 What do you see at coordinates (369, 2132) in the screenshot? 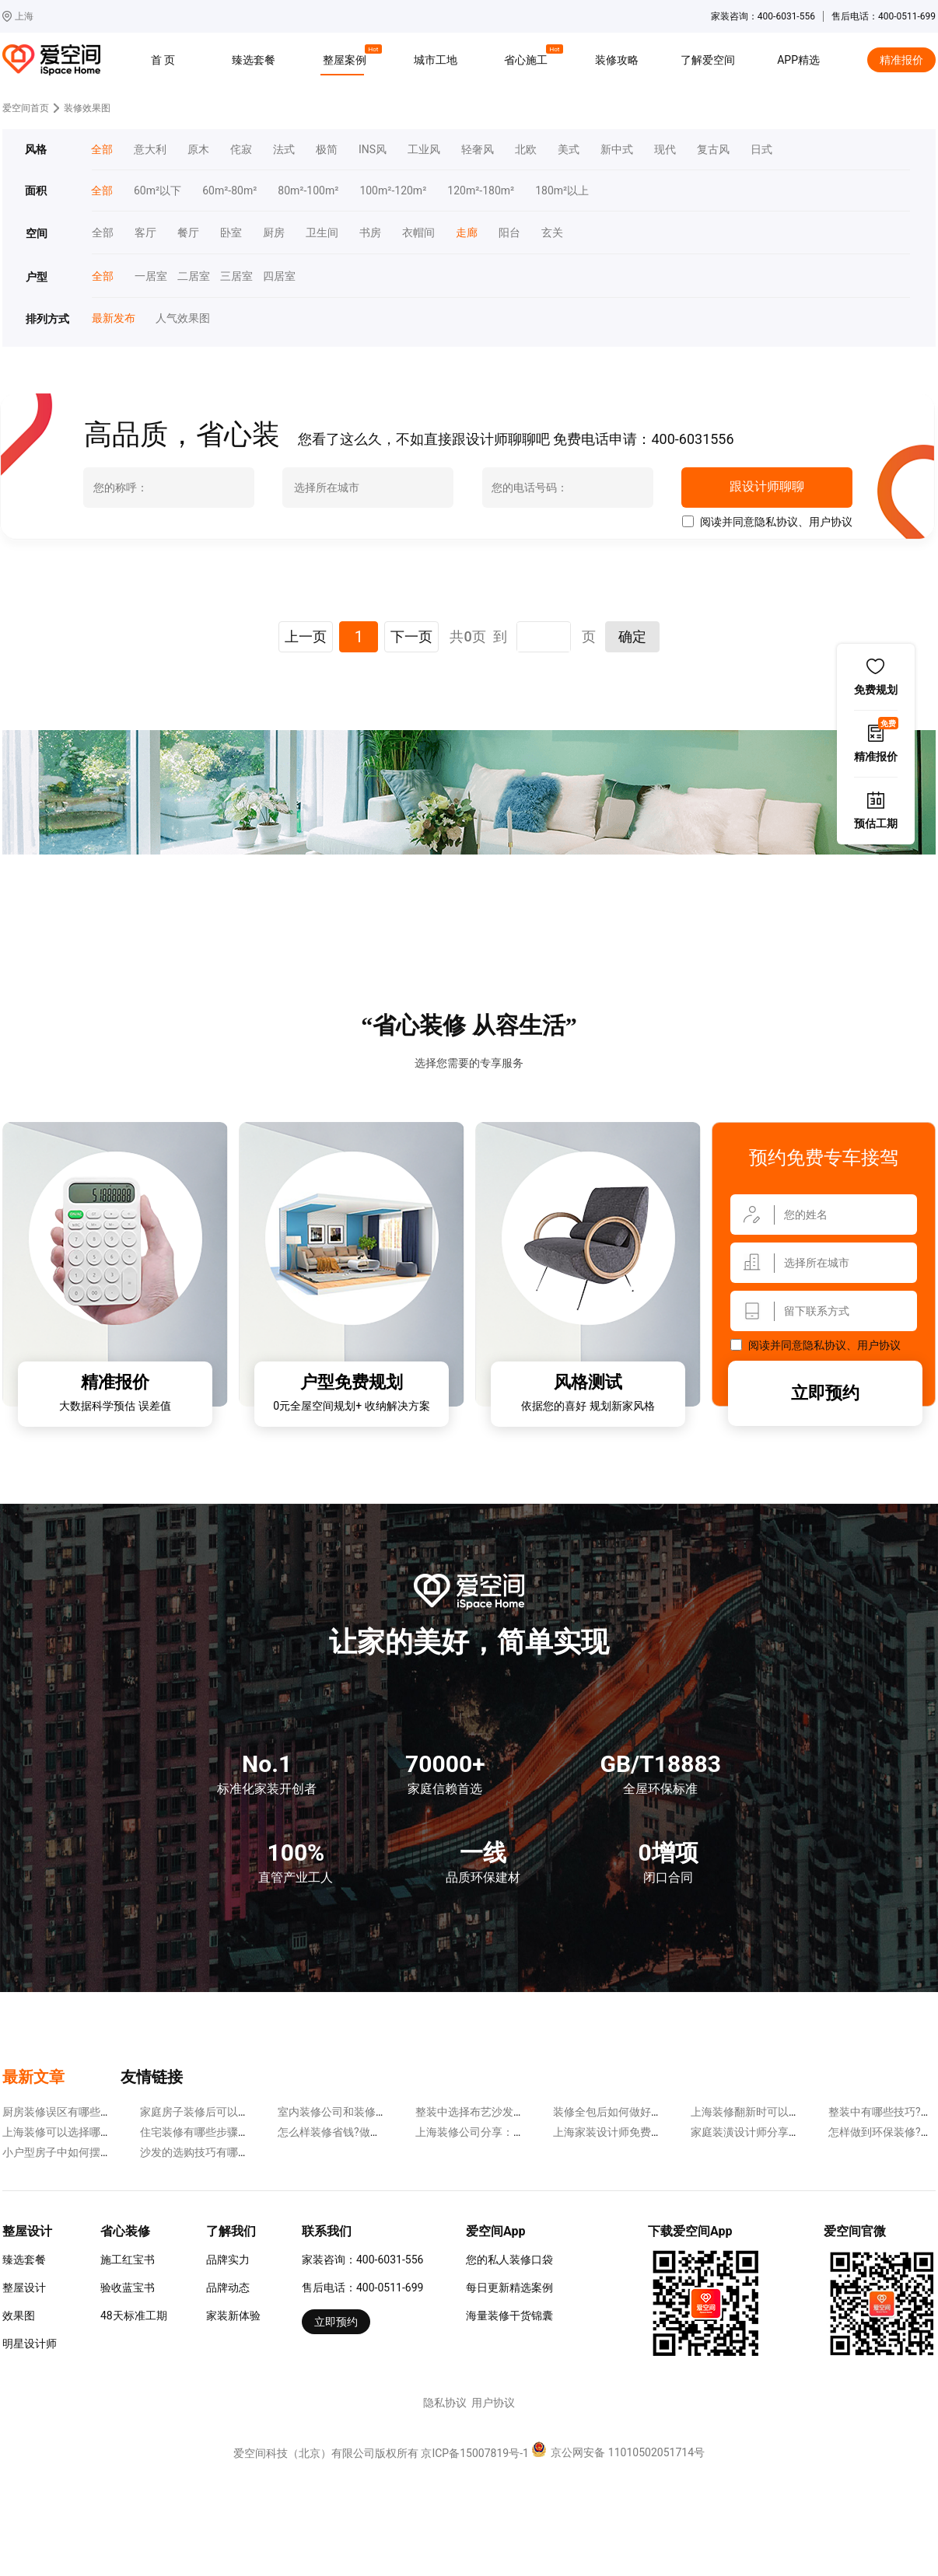
I see `怎么样装修省钱?做到下面几点很重要!` at bounding box center [369, 2132].